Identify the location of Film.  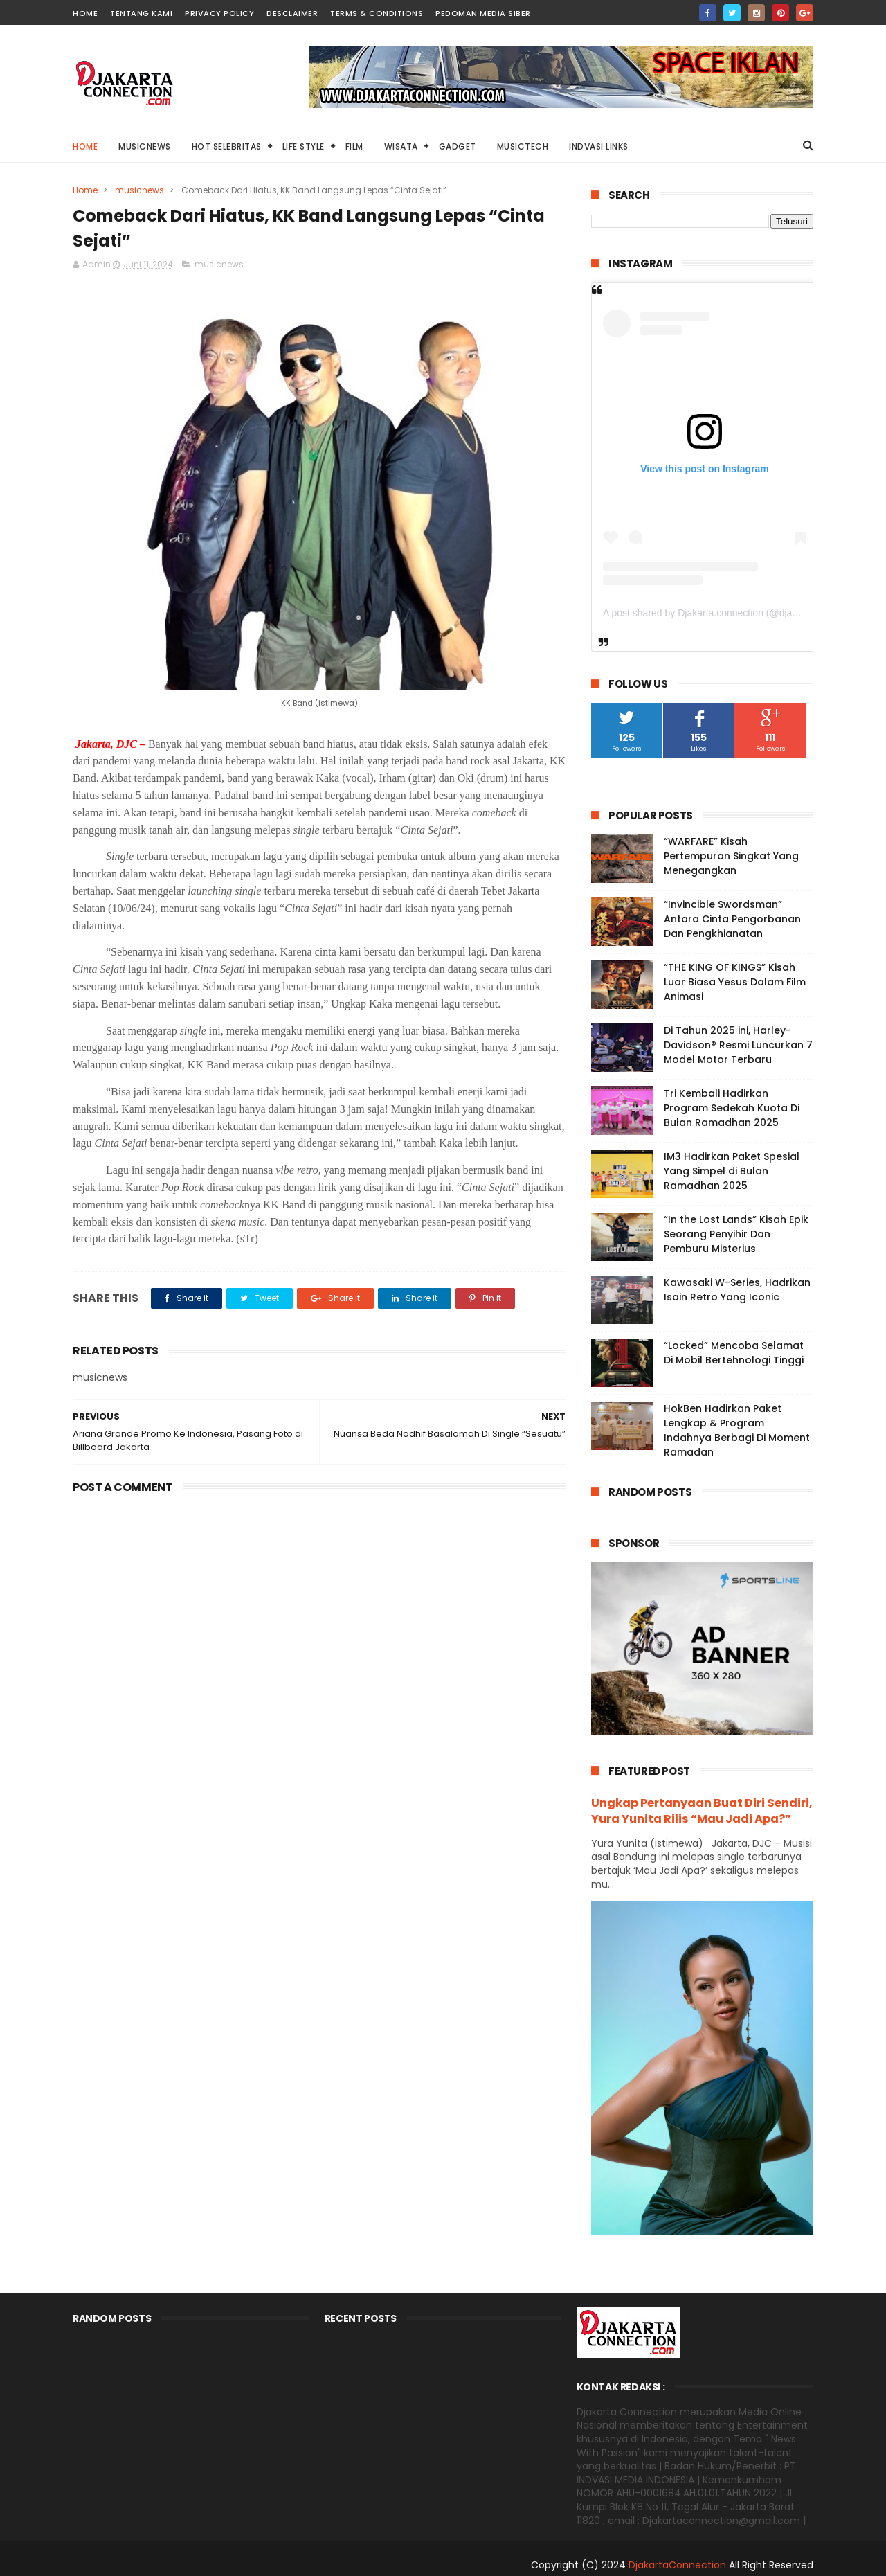
(354, 146).